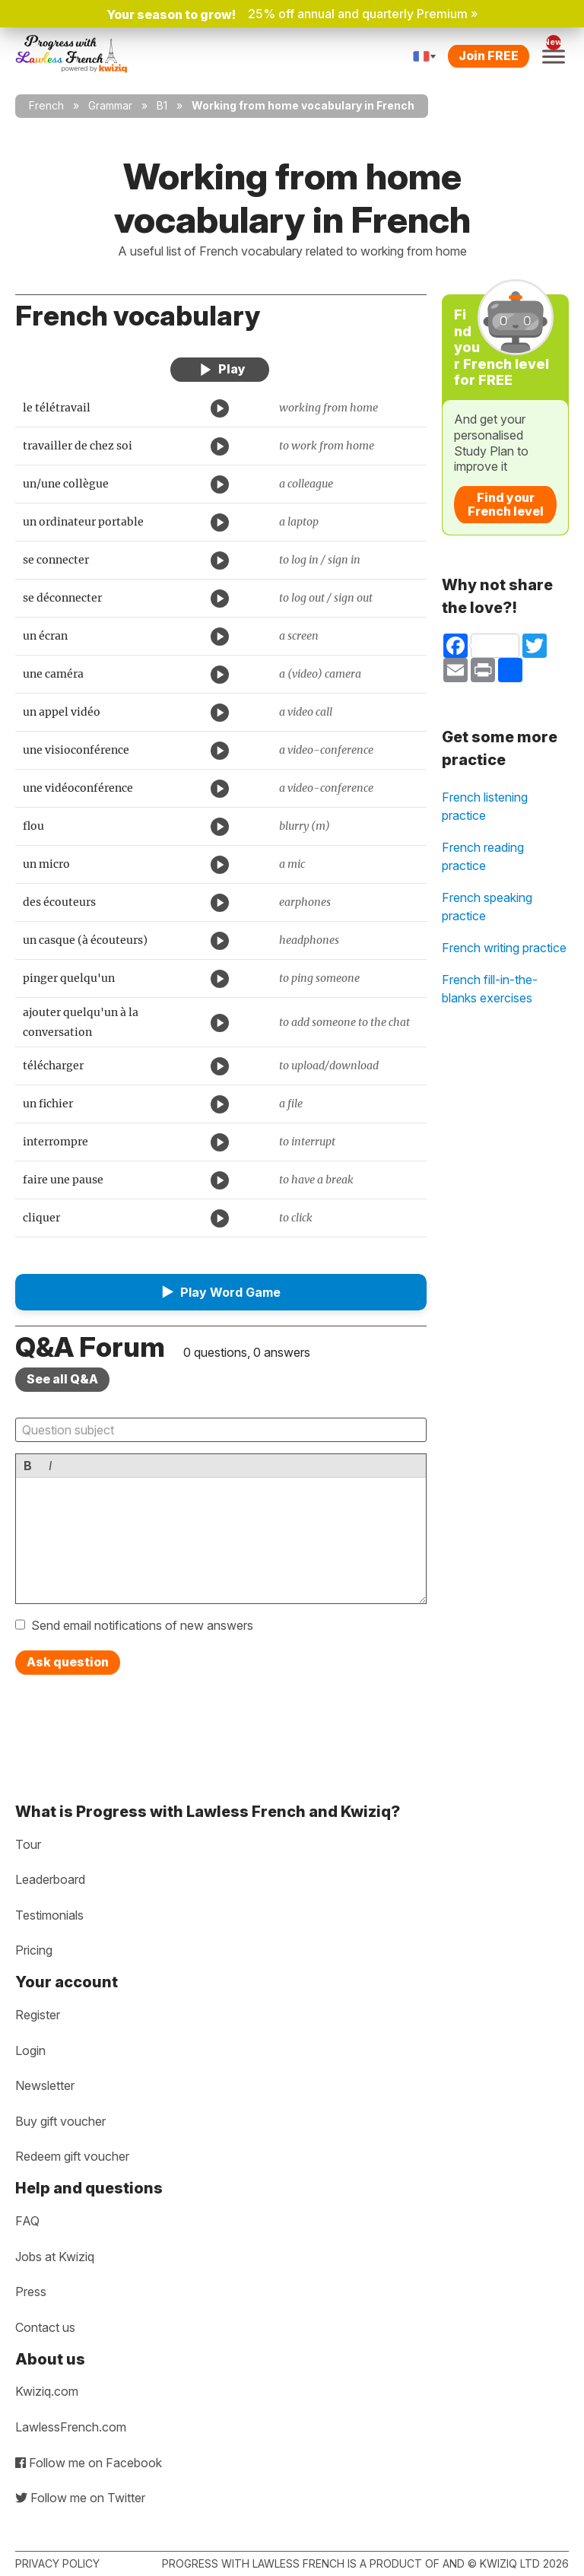 The image size is (584, 2576). I want to click on Follow me on Twitter, so click(80, 2497).